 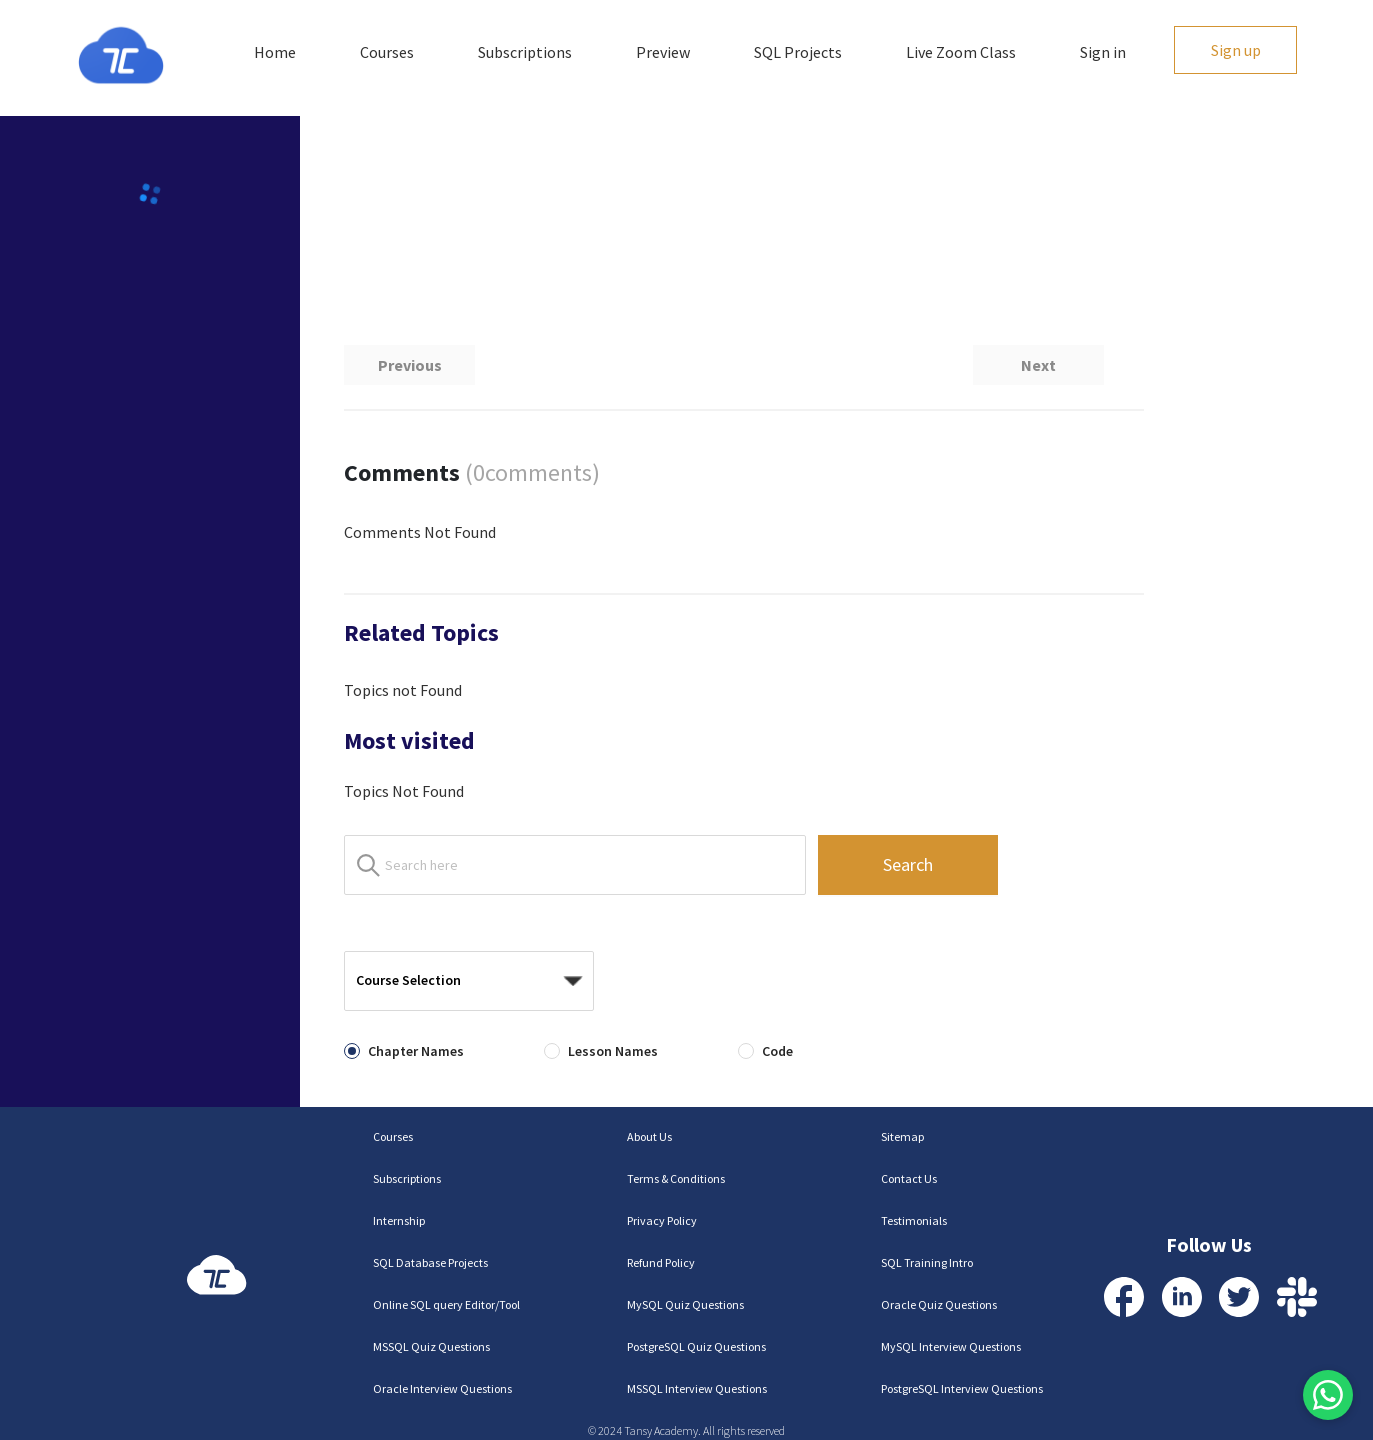 I want to click on SQL Database Projects, so click(x=430, y=1262).